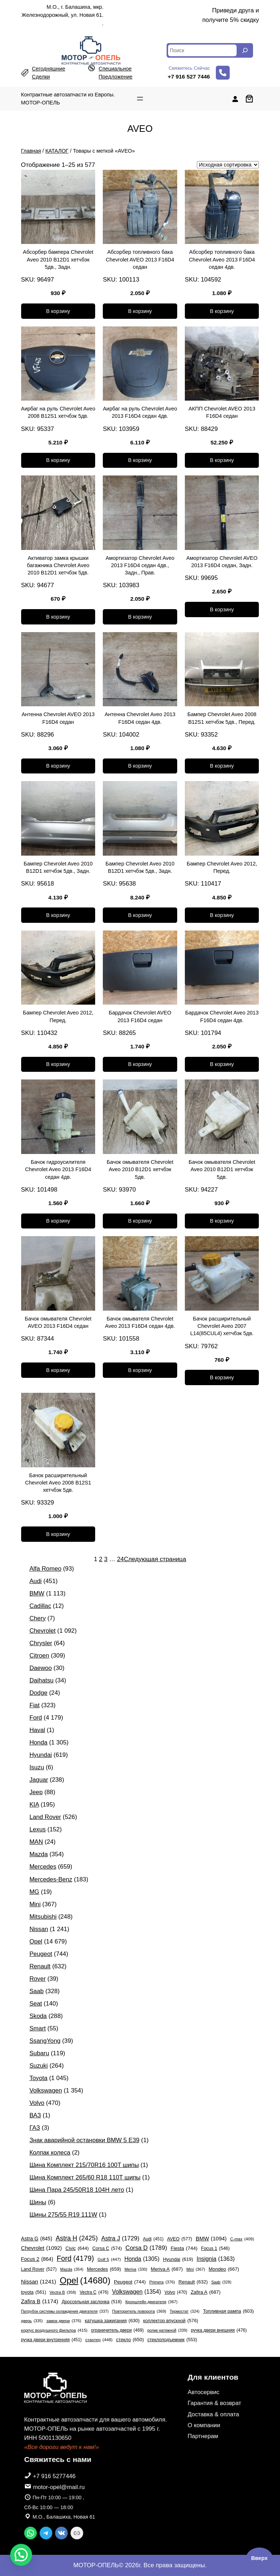 Image resolution: width=280 pixels, height=2576 pixels. Describe the element at coordinates (35, 1904) in the screenshot. I see `Mini` at that location.